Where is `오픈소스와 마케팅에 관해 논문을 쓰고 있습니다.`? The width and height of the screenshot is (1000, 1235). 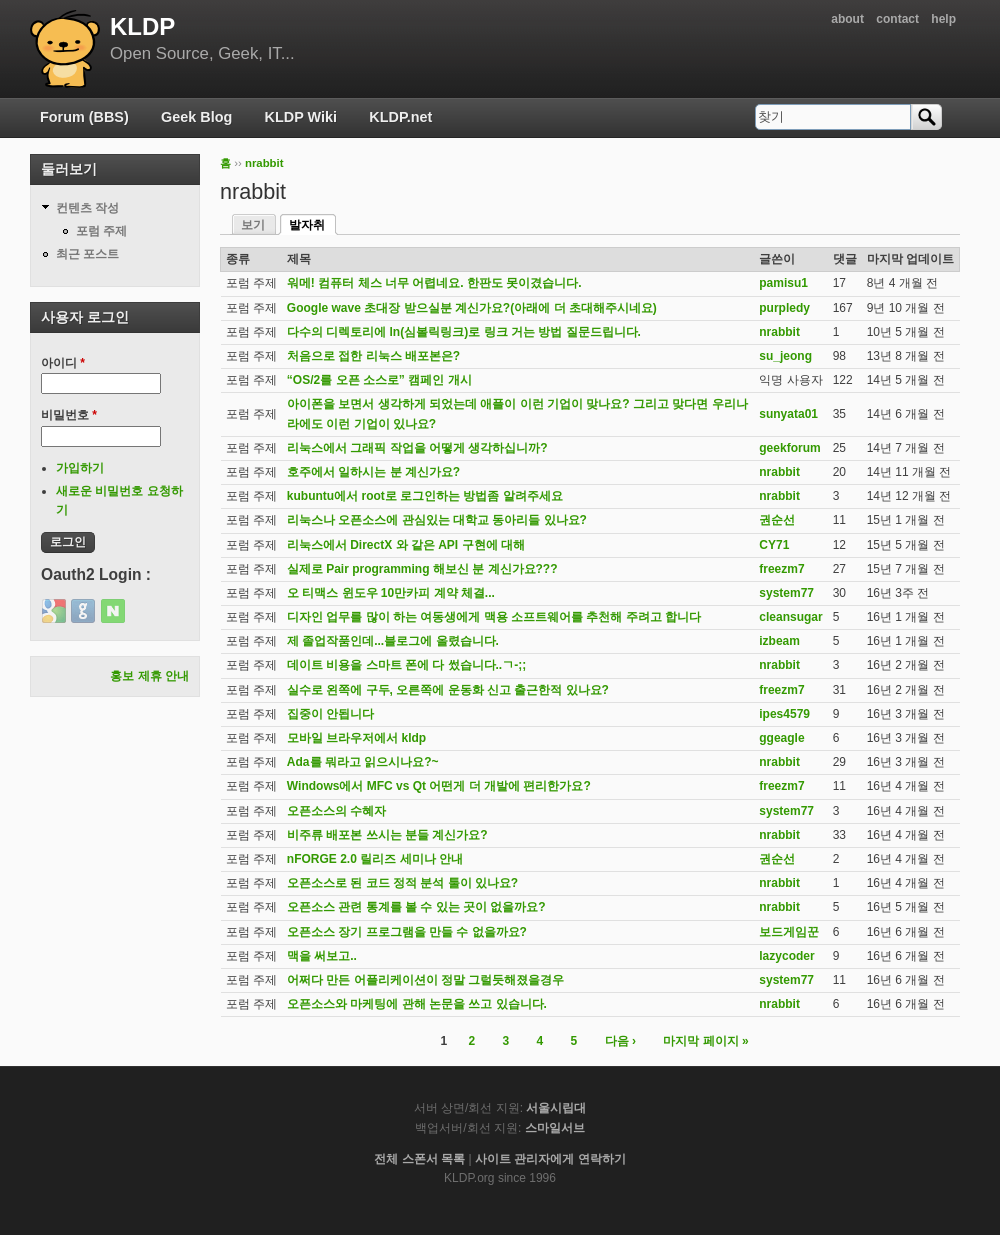 오픈소스와 마케팅에 관해 논문을 쓰고 있습니다. is located at coordinates (417, 1004).